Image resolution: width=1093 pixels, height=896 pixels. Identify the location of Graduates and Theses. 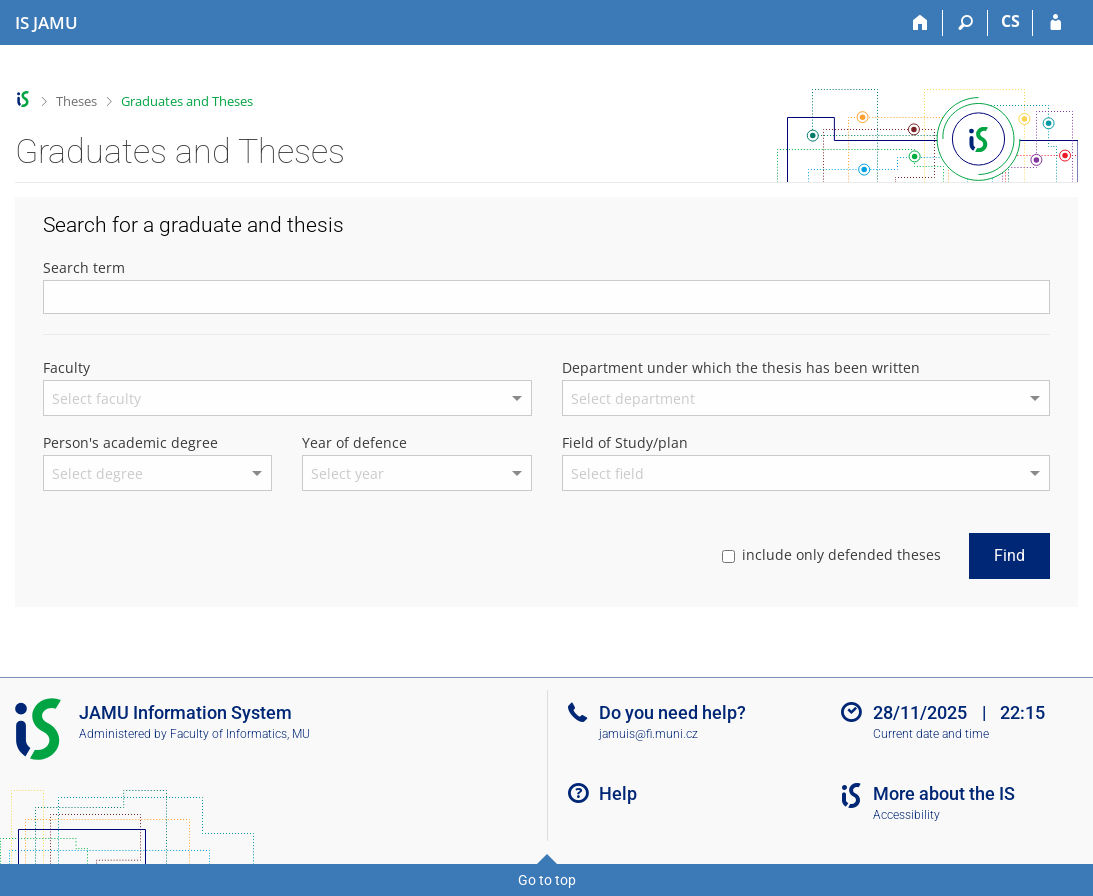
(187, 101).